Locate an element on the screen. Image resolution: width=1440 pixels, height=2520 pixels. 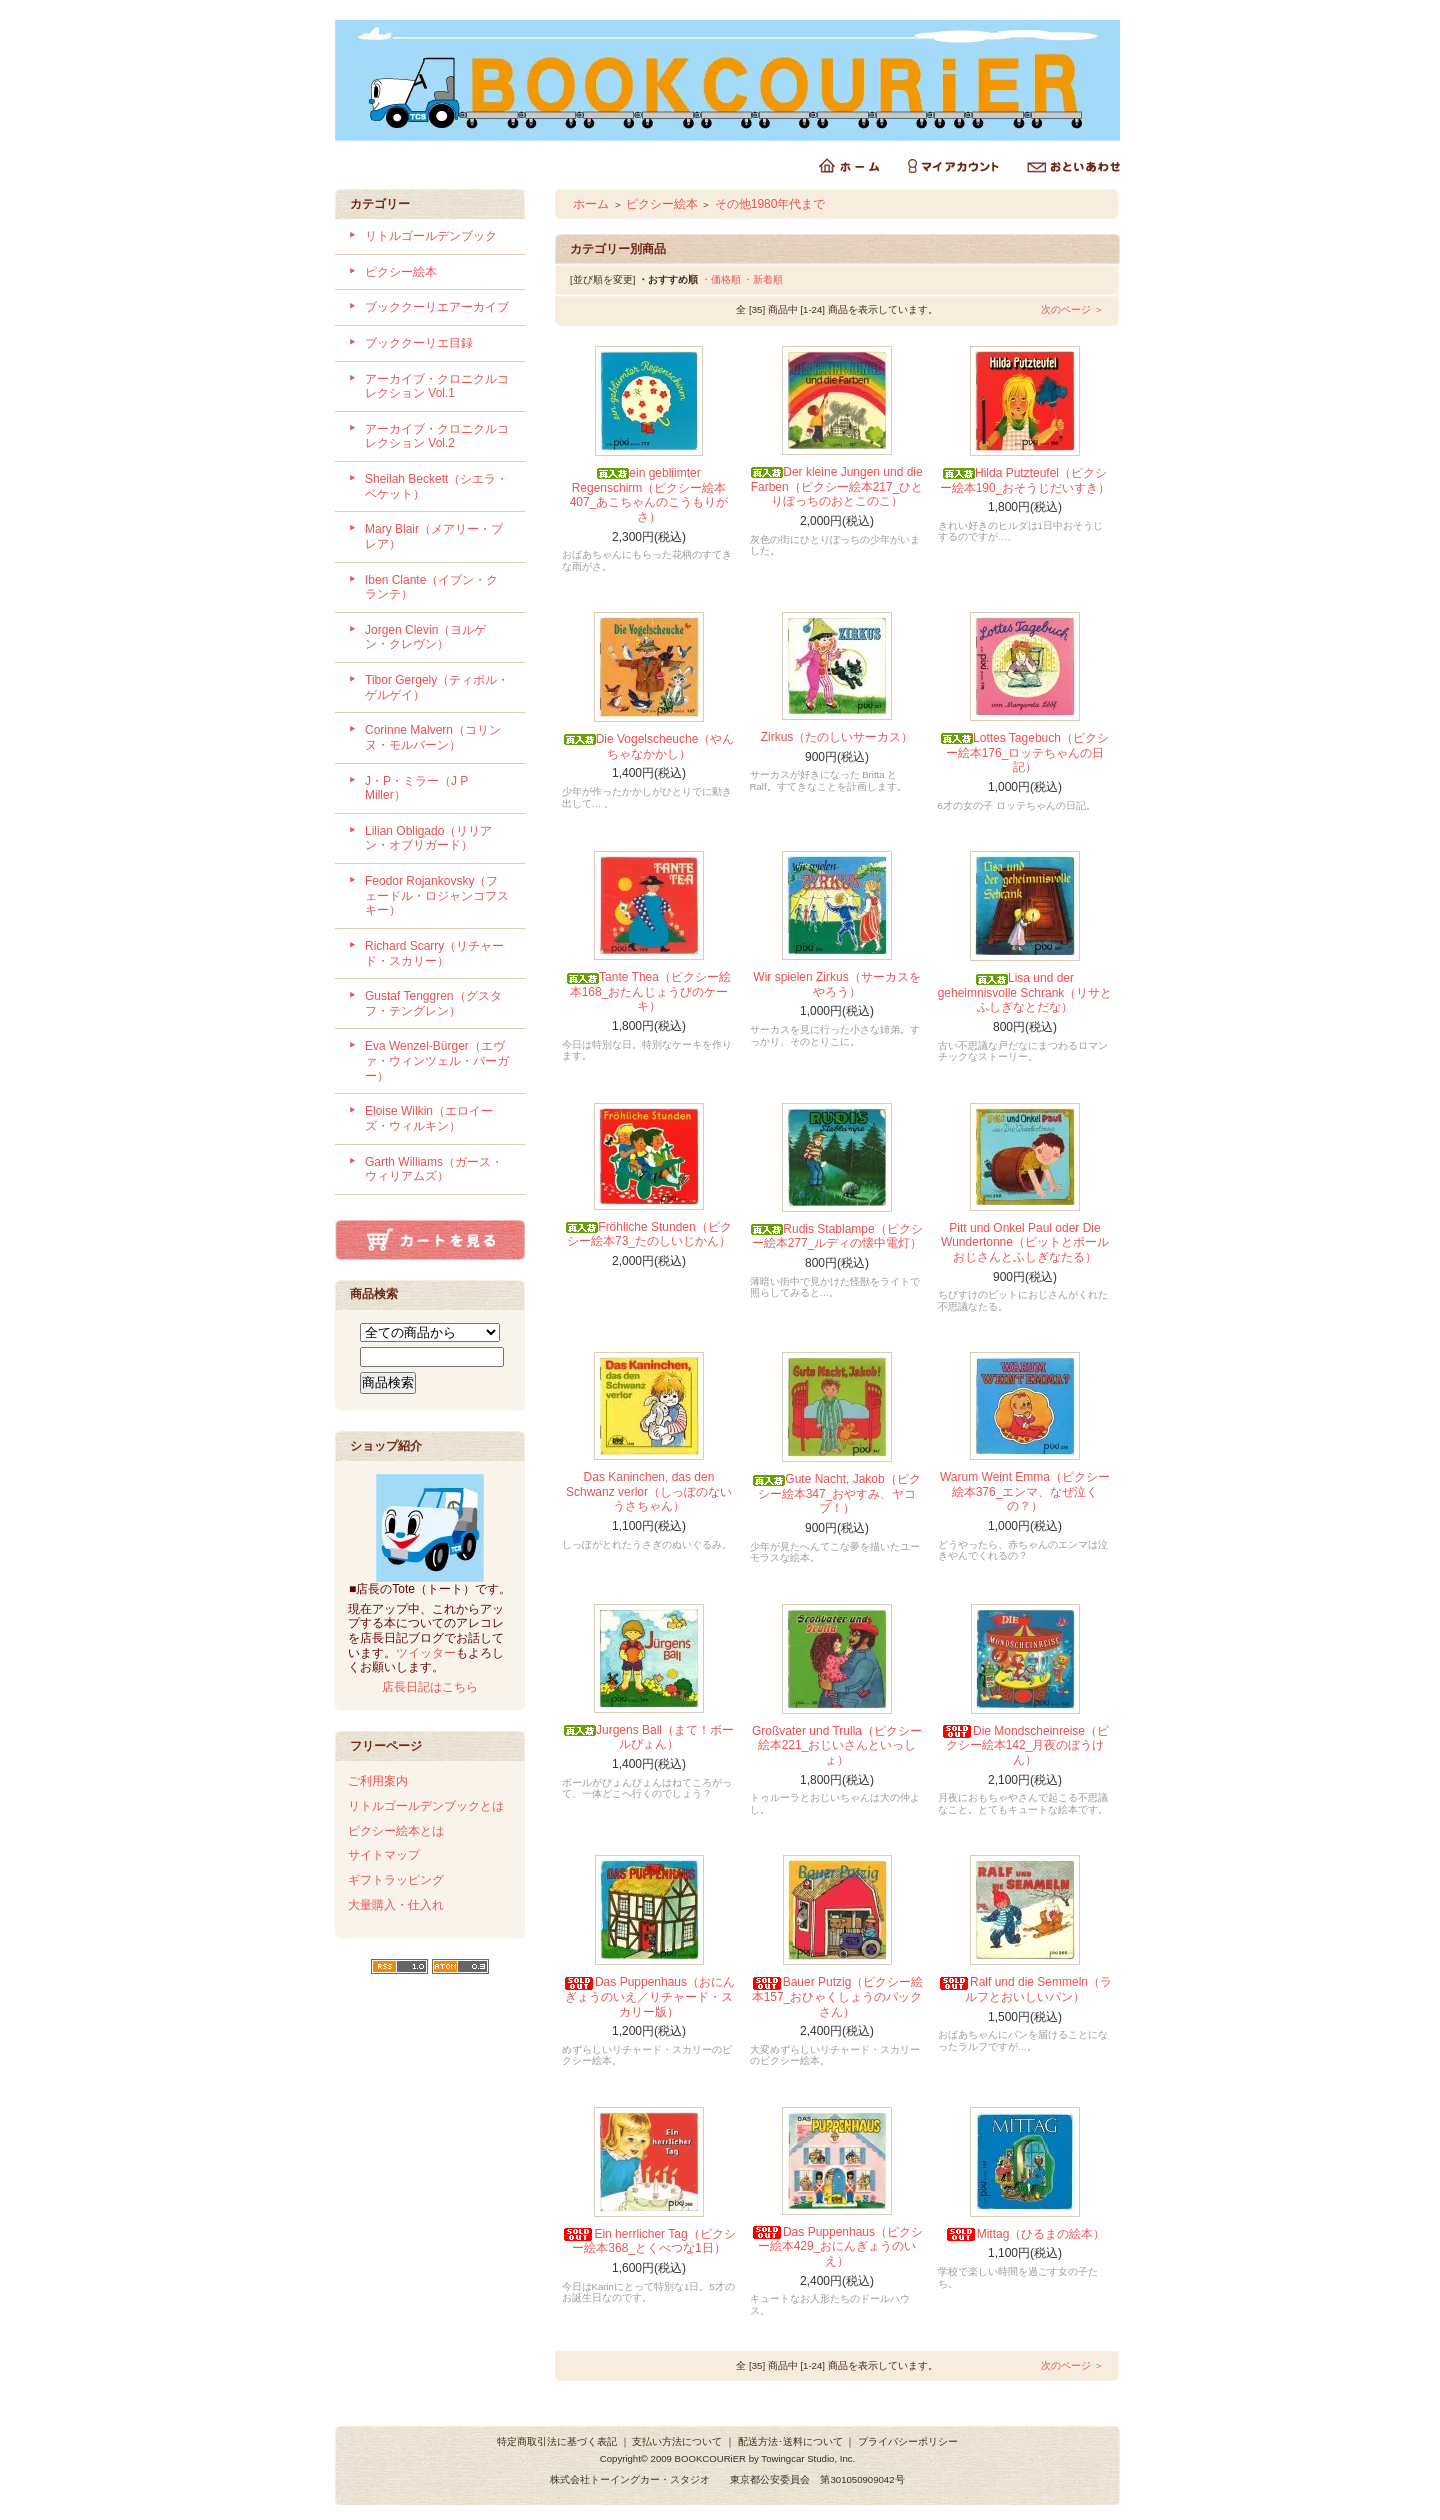
リトルゴールデンブック is located at coordinates (431, 236).